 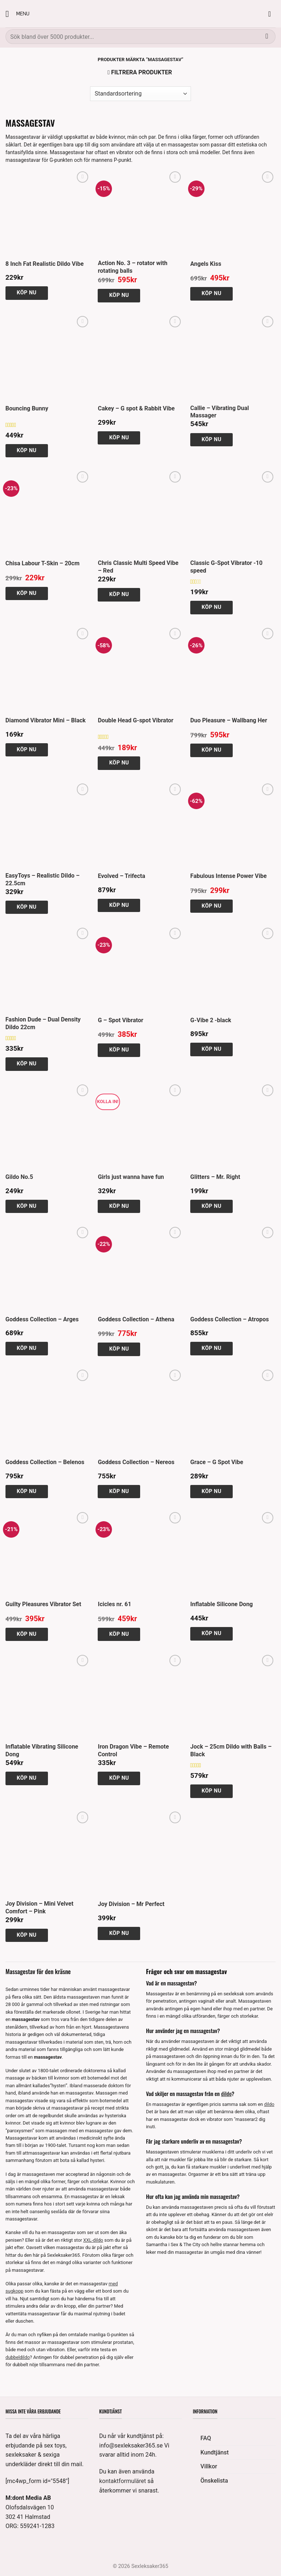 What do you see at coordinates (206, 2438) in the screenshot?
I see `FAQ` at bounding box center [206, 2438].